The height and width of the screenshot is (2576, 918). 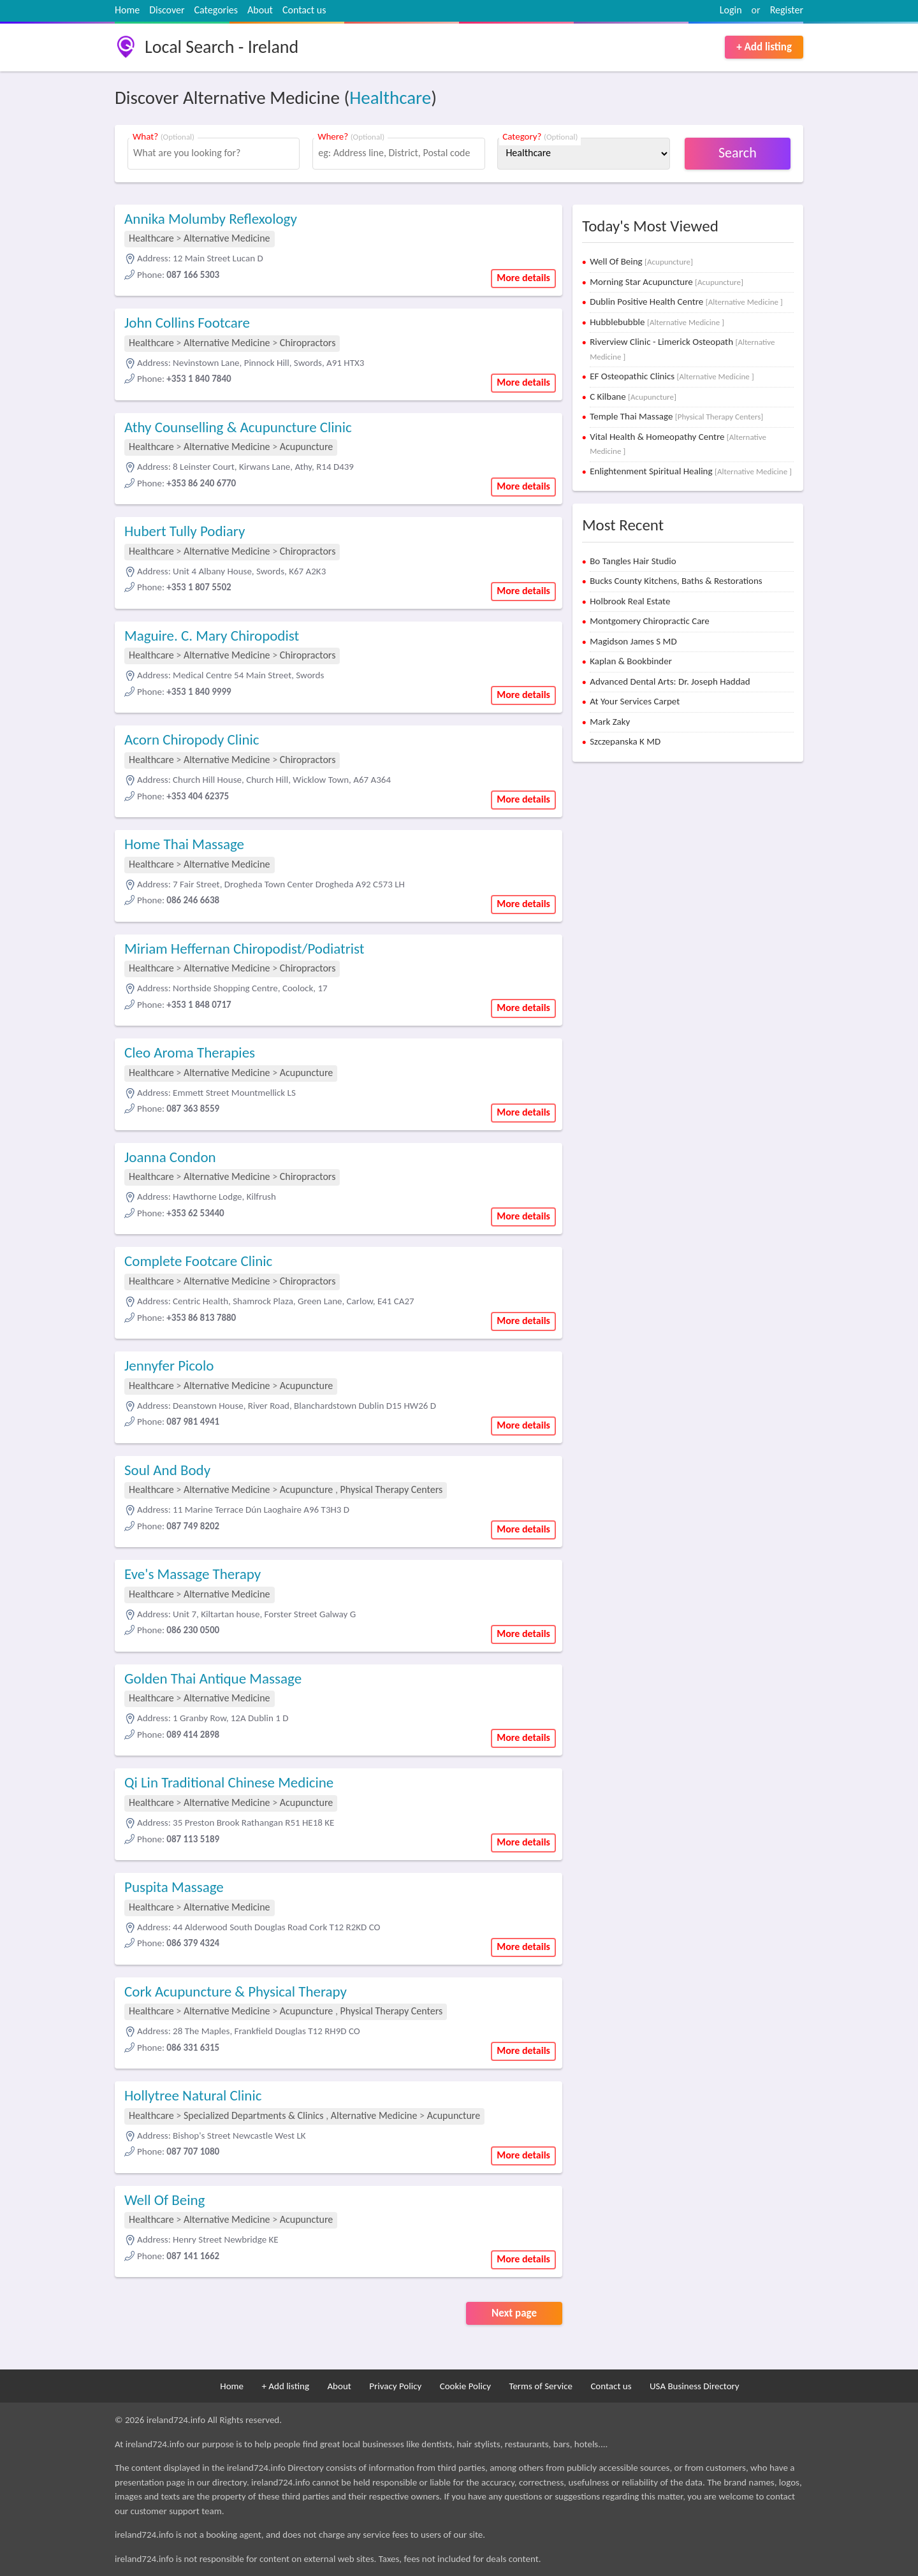 What do you see at coordinates (631, 661) in the screenshot?
I see `Kaplan & Bookbinder` at bounding box center [631, 661].